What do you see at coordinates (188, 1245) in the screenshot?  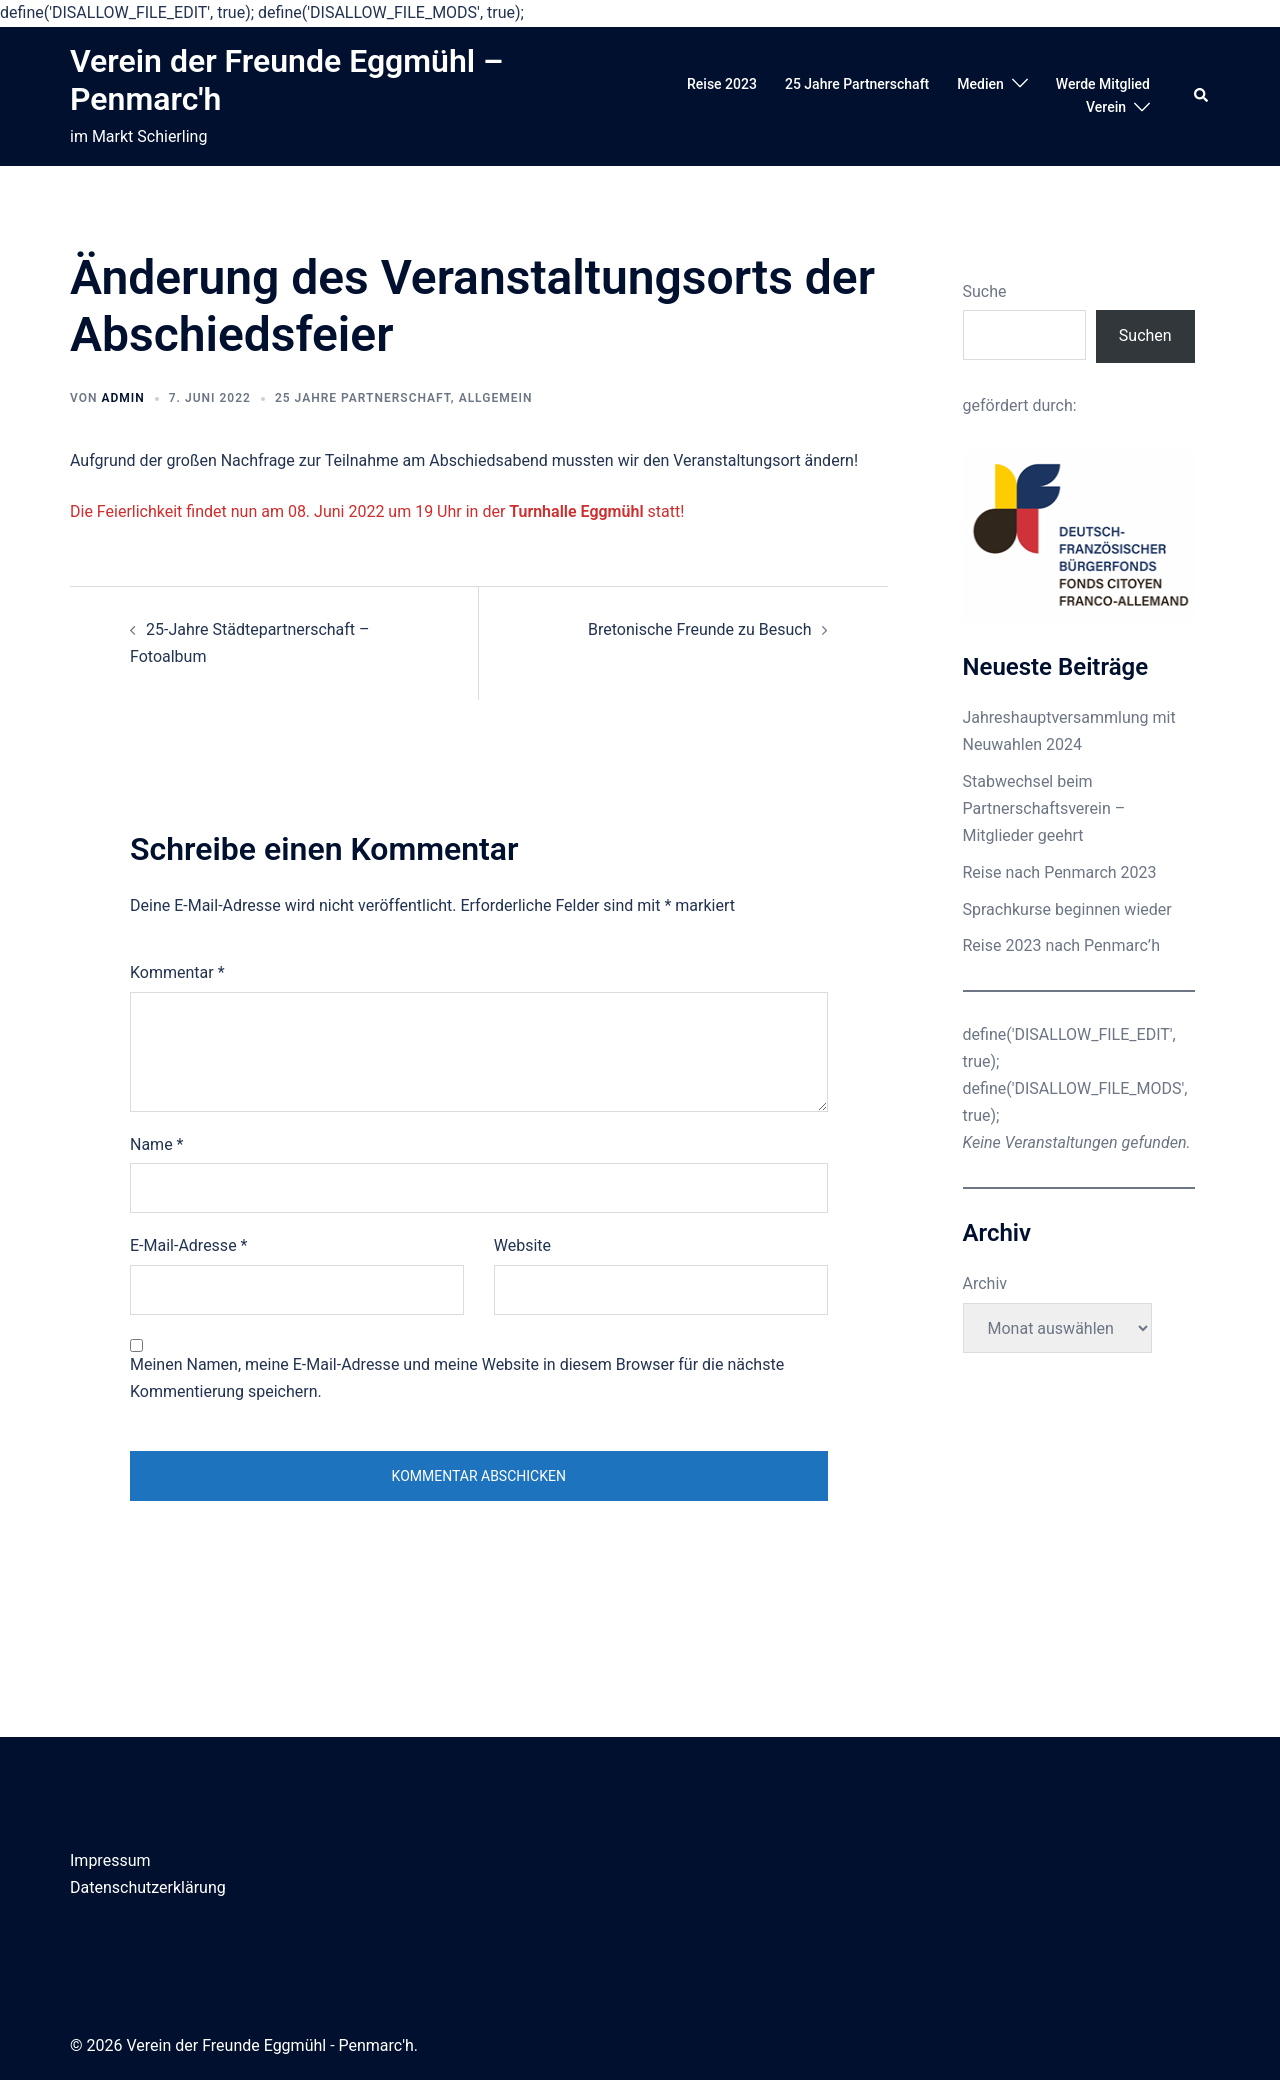 I see `E-Mail-Adresse` at bounding box center [188, 1245].